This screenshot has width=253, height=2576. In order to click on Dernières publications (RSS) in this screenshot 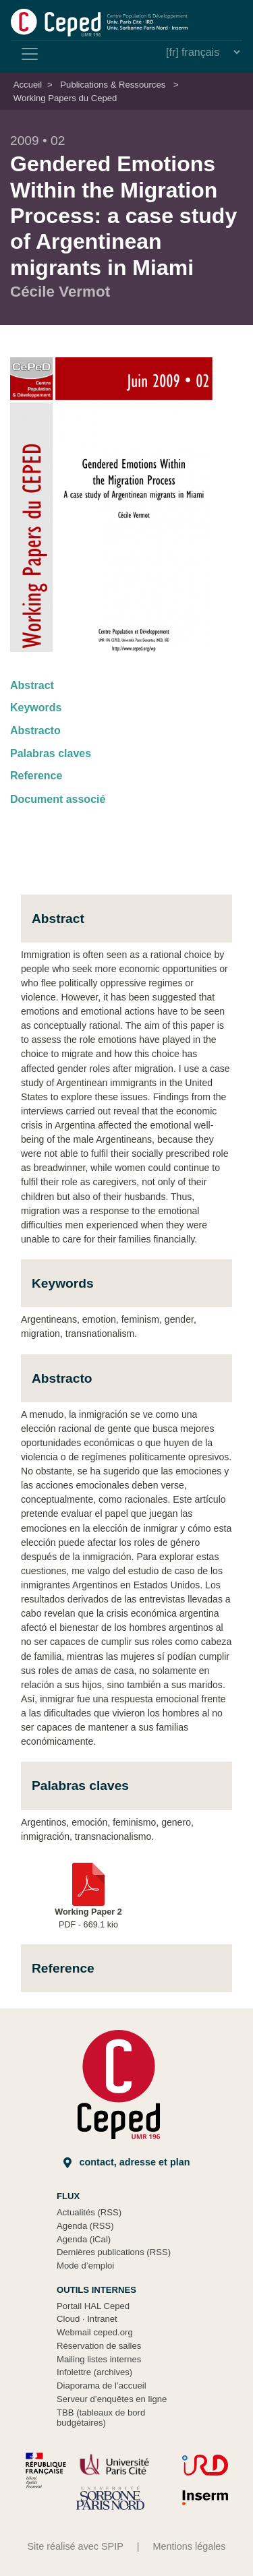, I will do `click(114, 2252)`.